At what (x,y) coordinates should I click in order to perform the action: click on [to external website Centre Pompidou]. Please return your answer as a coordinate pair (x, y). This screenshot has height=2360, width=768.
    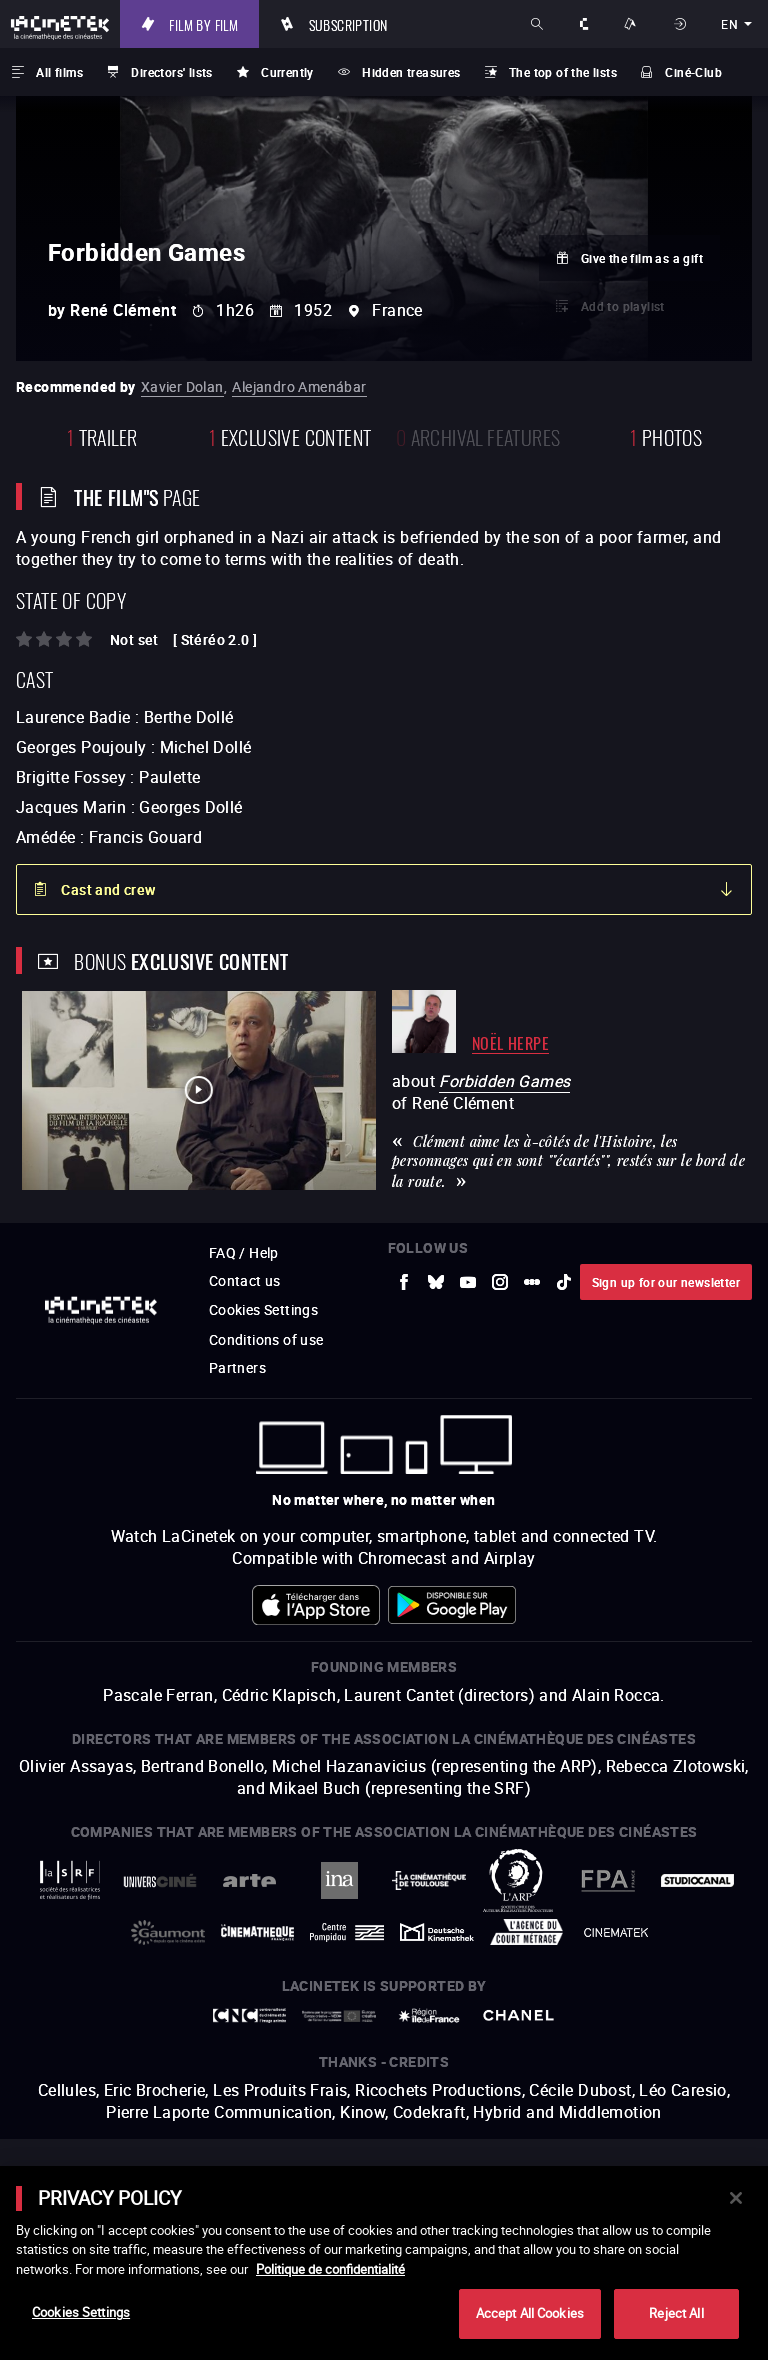
    Looking at the image, I should click on (347, 1932).